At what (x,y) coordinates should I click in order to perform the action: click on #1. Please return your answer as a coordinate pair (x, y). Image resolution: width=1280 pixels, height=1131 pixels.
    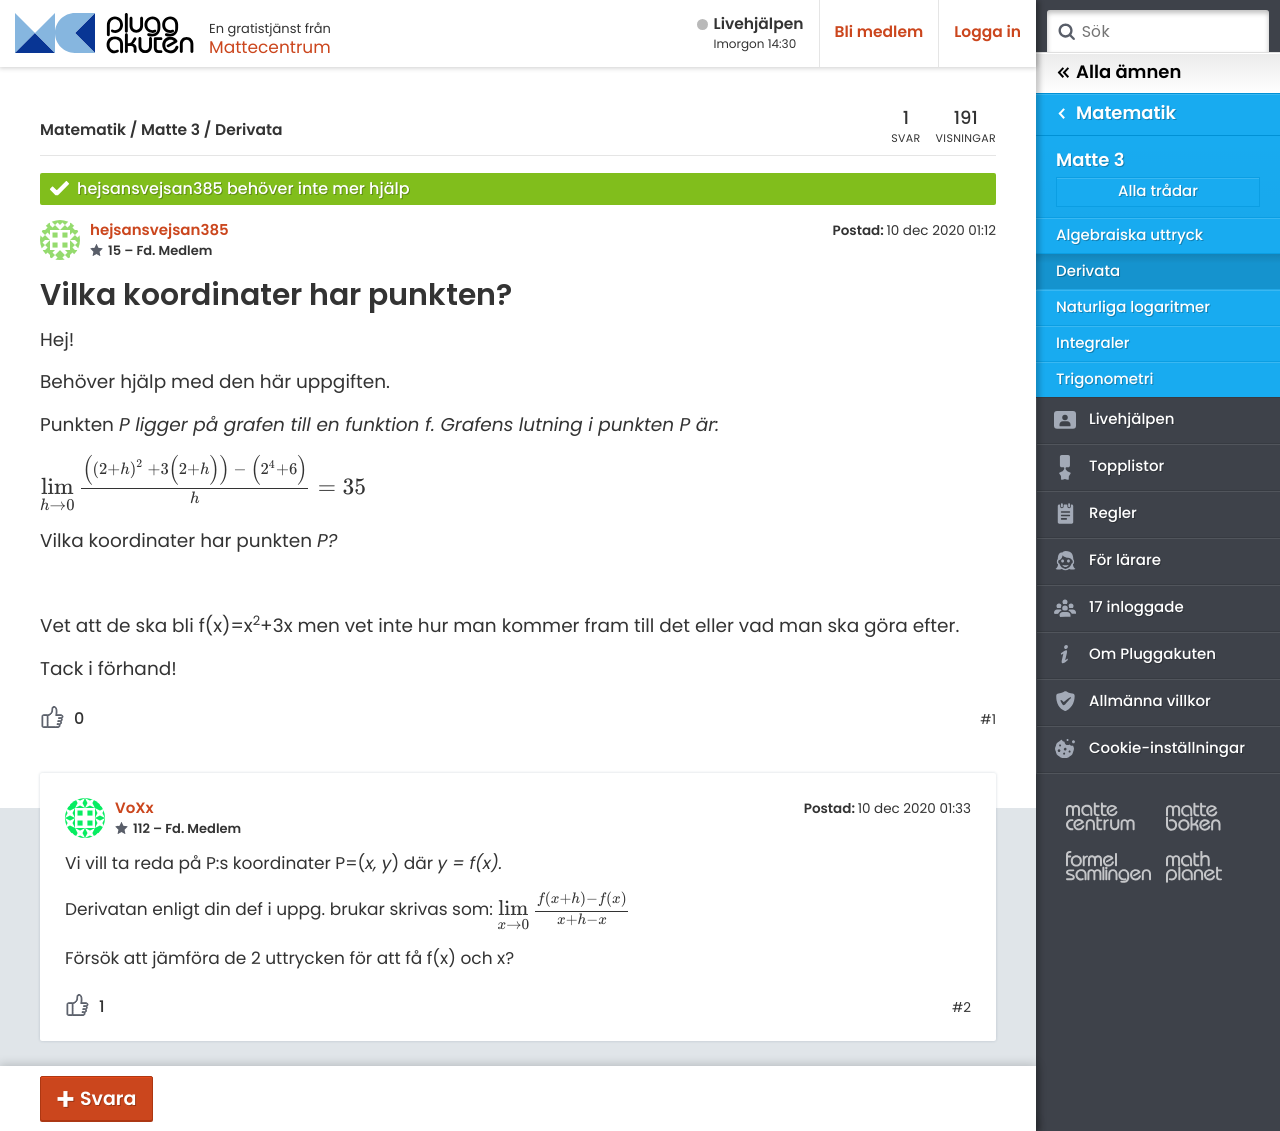
    Looking at the image, I should click on (988, 720).